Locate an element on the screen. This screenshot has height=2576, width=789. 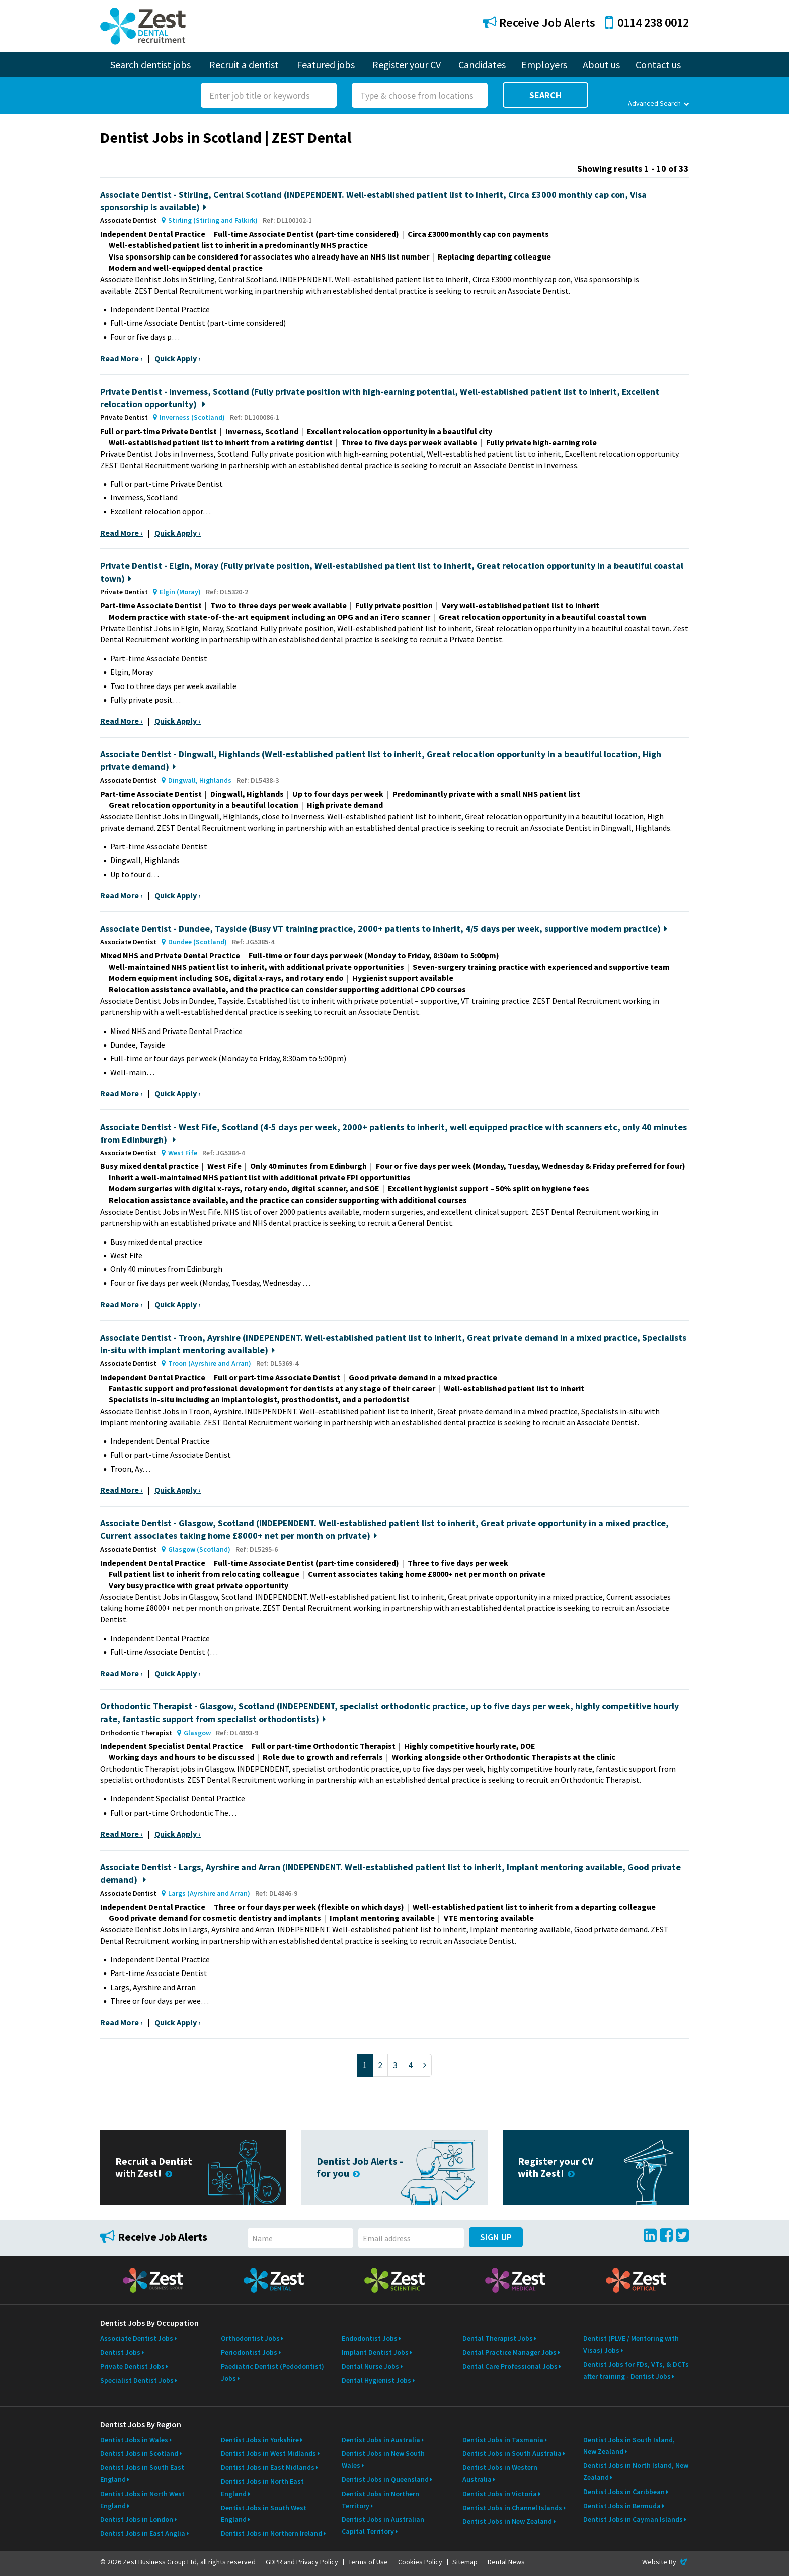
Dentist Jobs in South West England is located at coordinates (263, 2513).